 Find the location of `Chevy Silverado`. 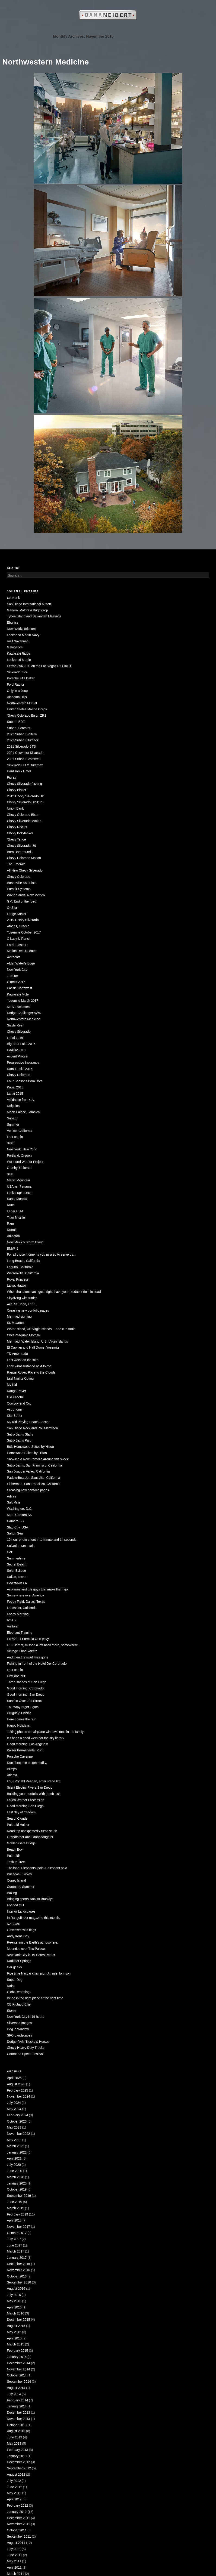

Chevy Silverado is located at coordinates (19, 1031).